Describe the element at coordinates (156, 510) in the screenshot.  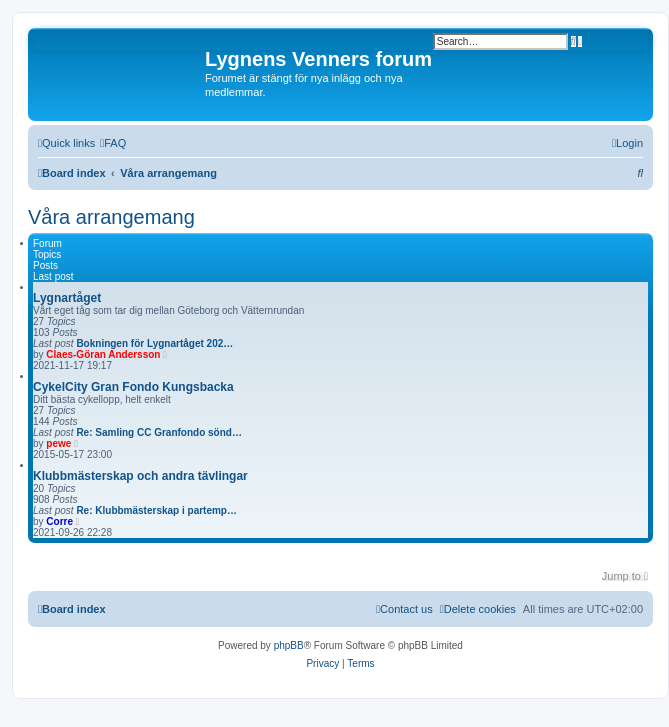
I see `Re: Klubbmästerskap i partemp…` at that location.